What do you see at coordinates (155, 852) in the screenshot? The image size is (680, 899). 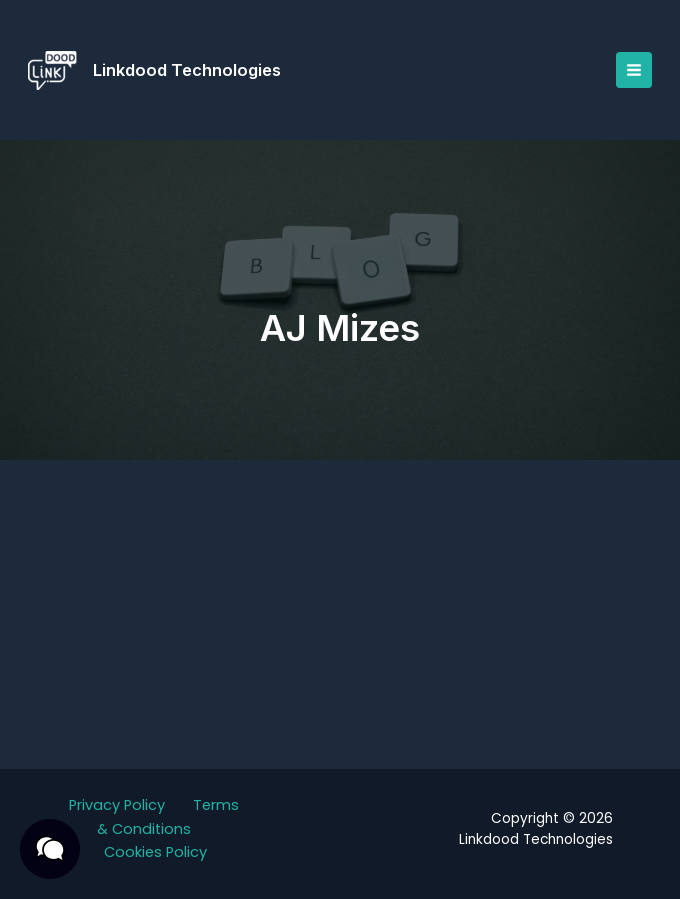 I see `Cookies Policy` at bounding box center [155, 852].